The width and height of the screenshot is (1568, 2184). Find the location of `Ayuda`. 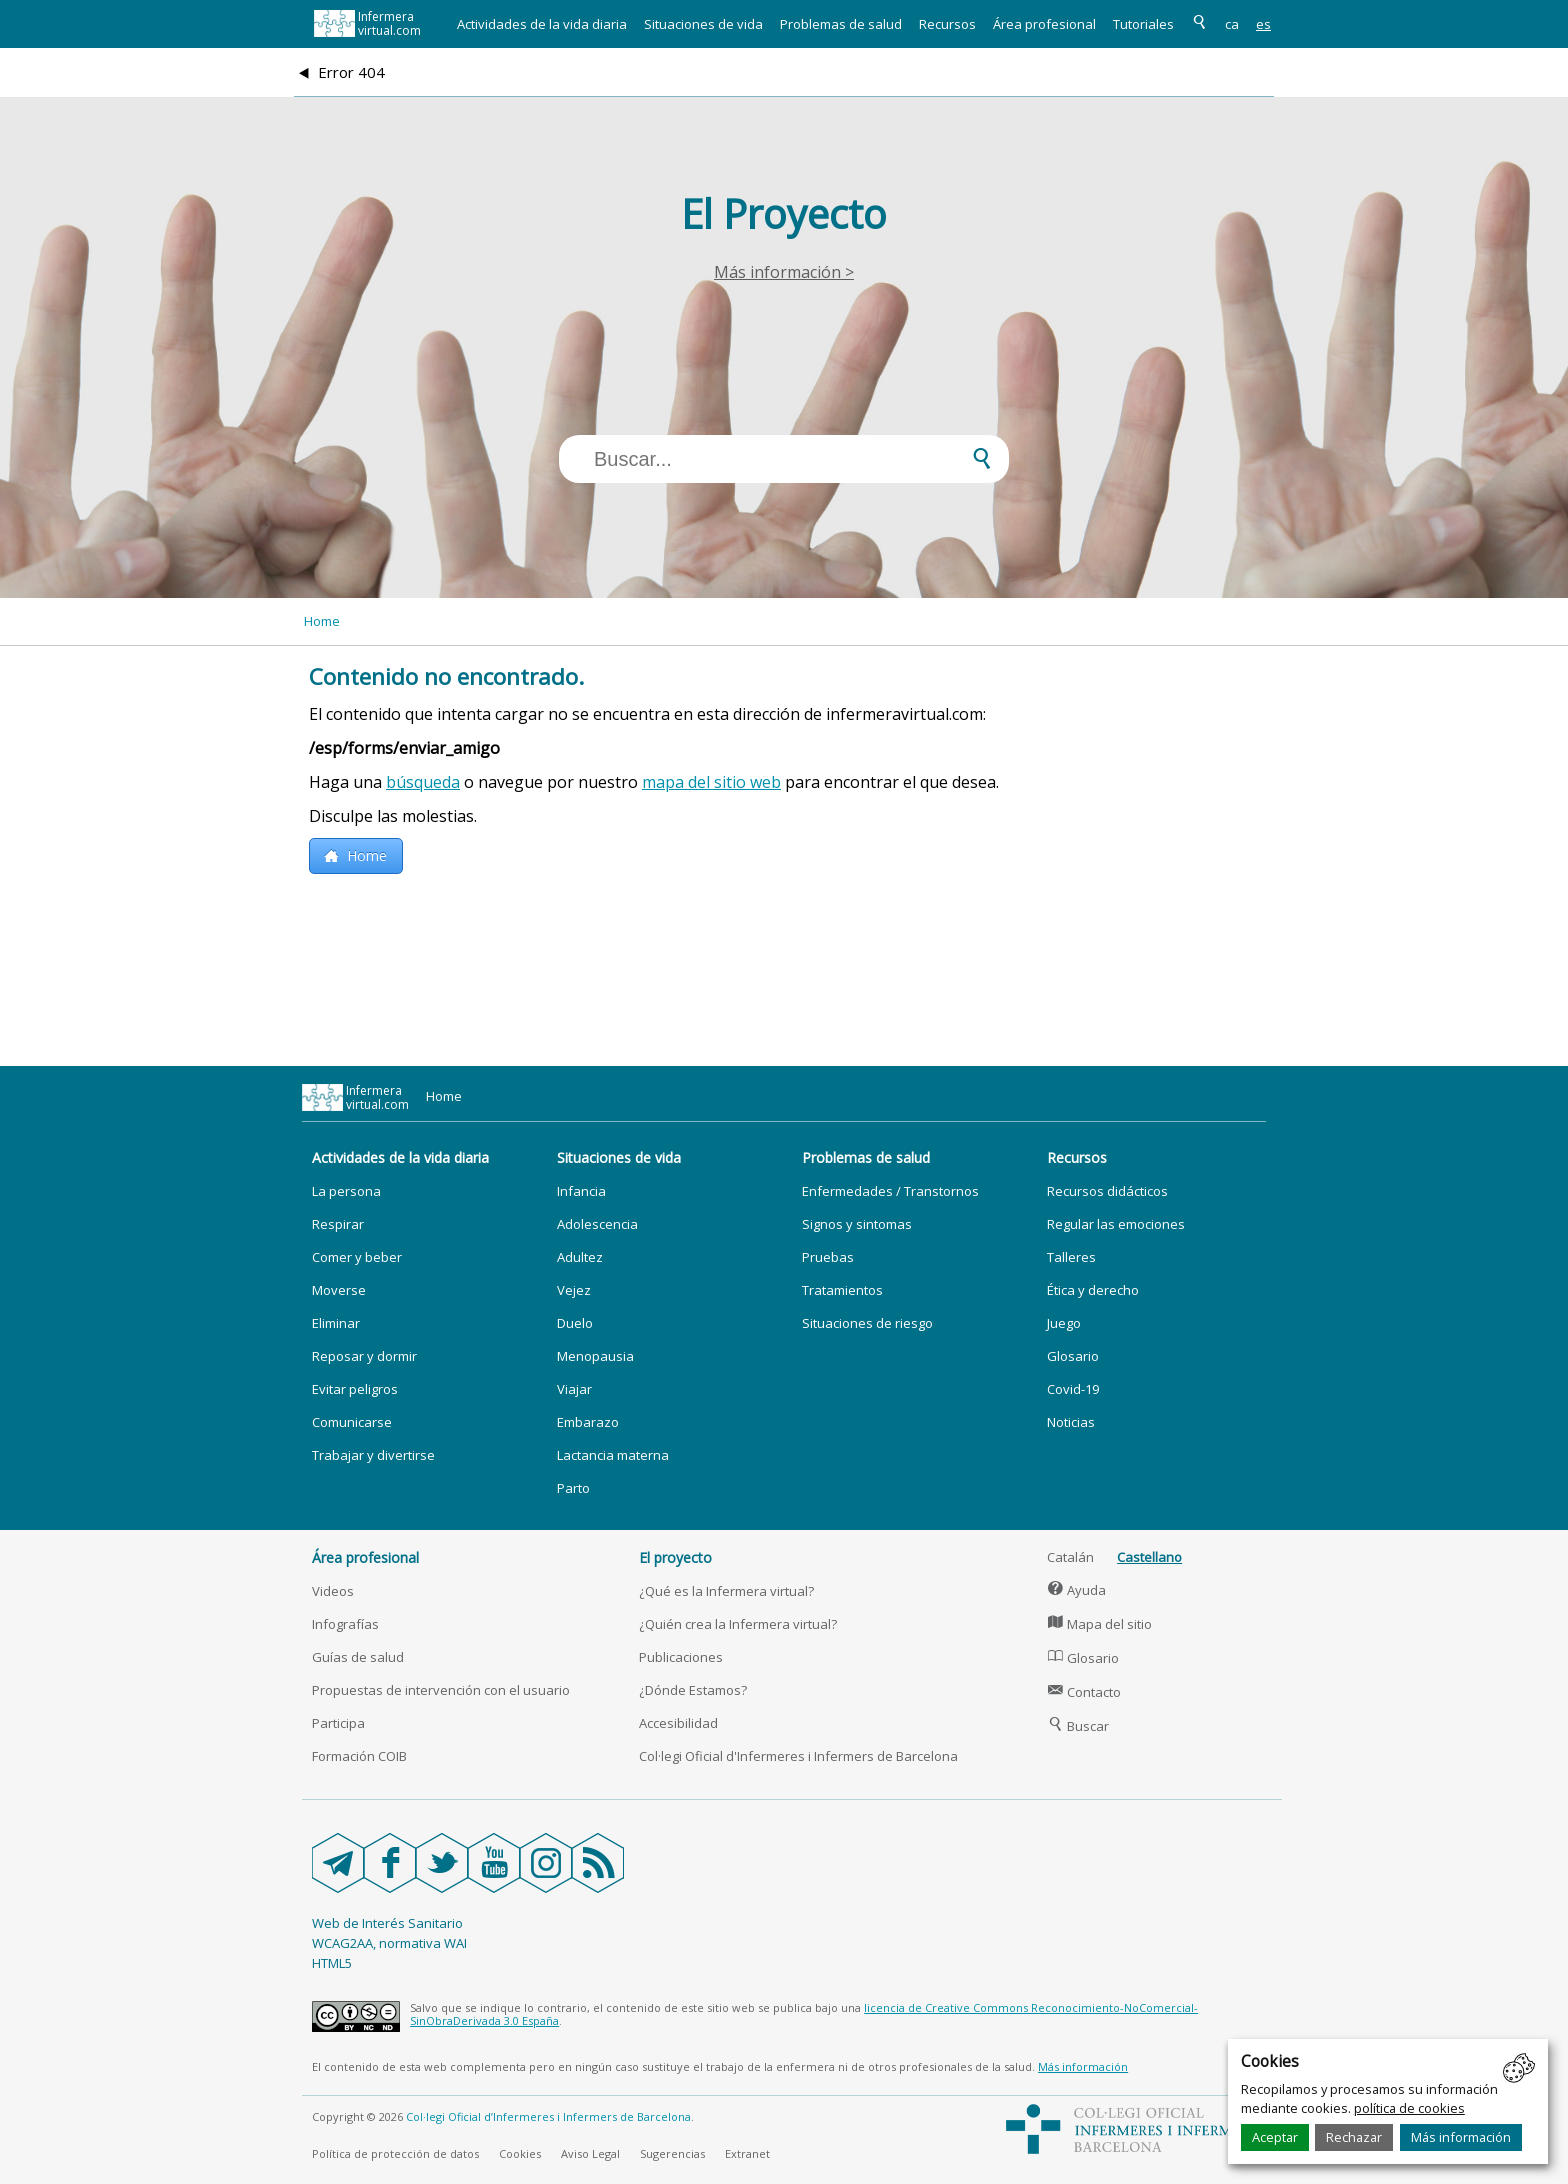

Ayuda is located at coordinates (1076, 1590).